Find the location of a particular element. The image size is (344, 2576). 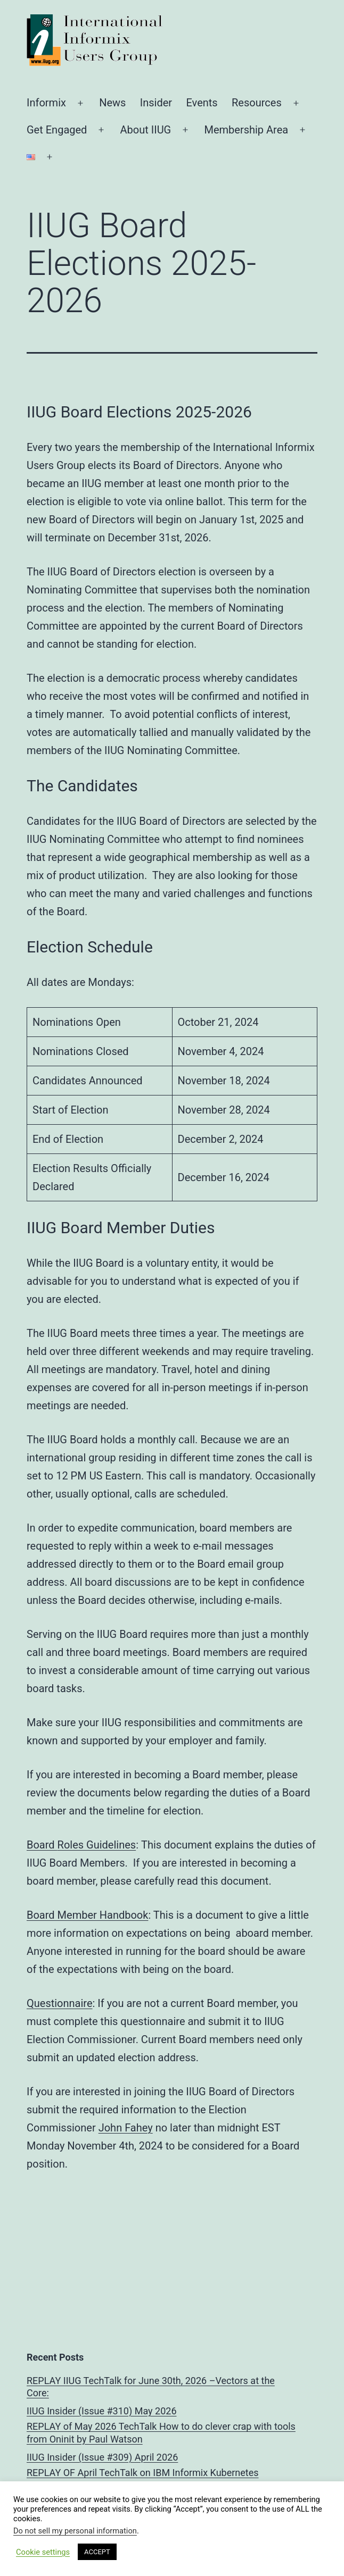

Board Member Handbook is located at coordinates (87, 1915).